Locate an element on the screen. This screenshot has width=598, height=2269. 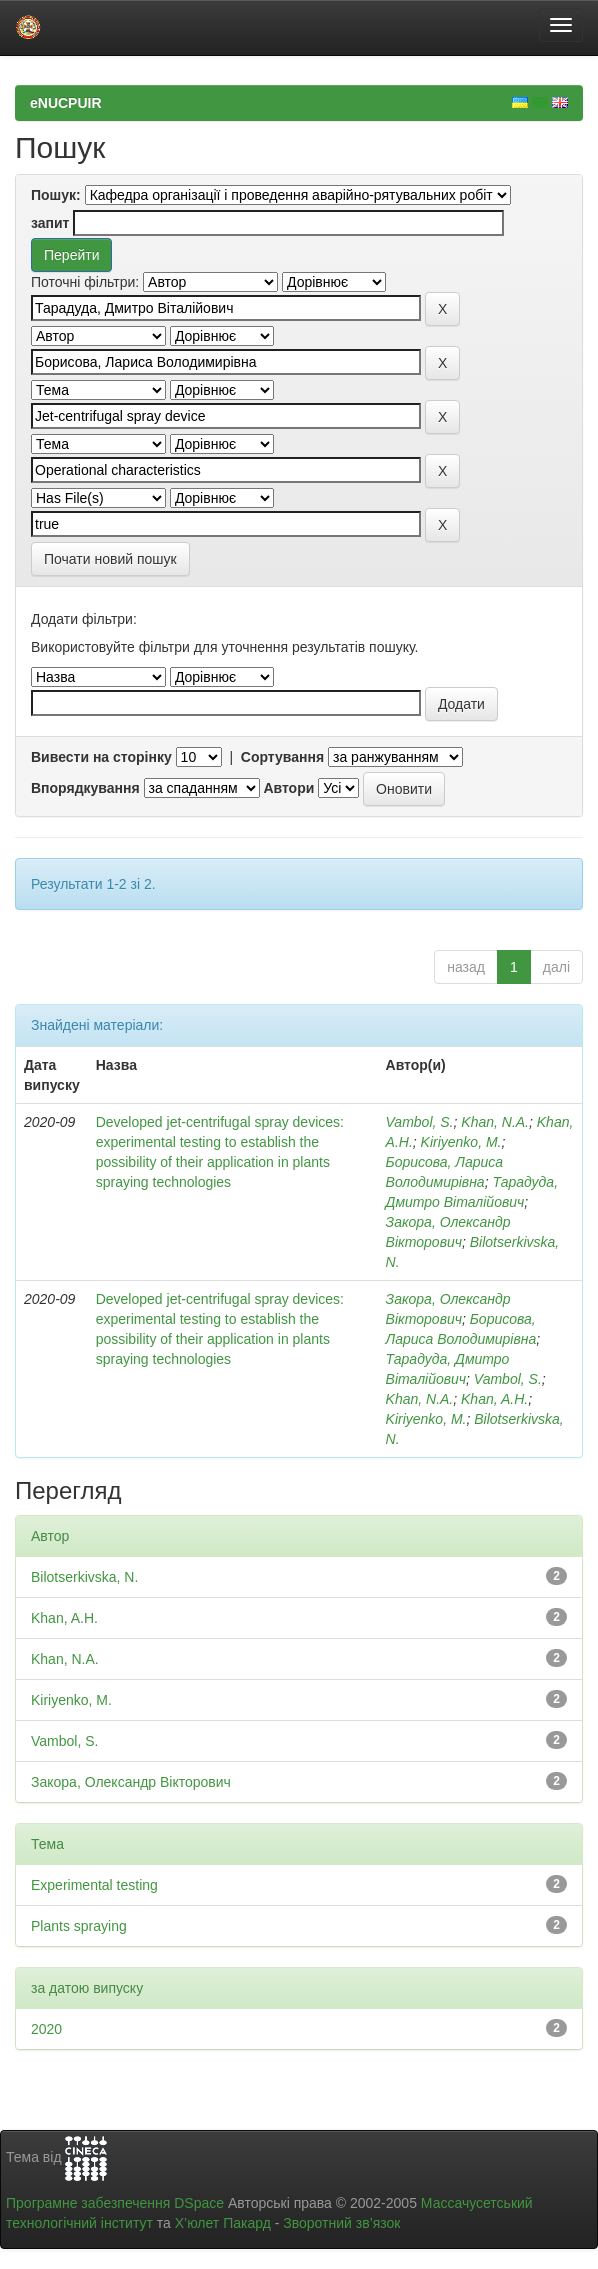
Почати новий пошук is located at coordinates (110, 559).